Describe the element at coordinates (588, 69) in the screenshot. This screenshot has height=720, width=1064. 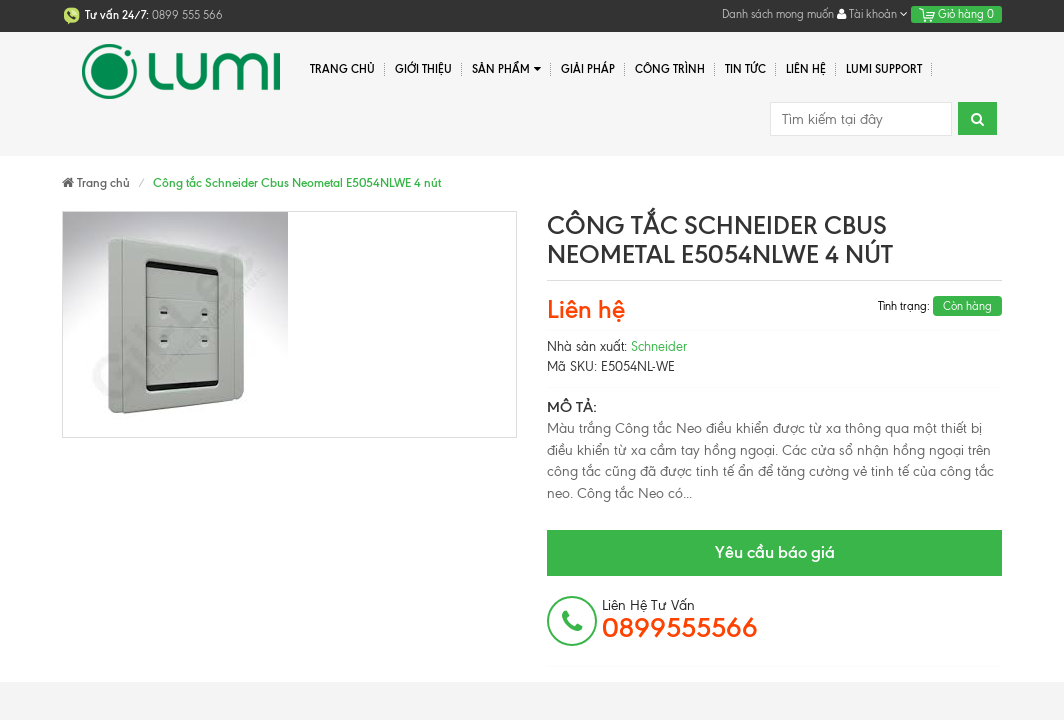
I see `Giải pháp` at that location.